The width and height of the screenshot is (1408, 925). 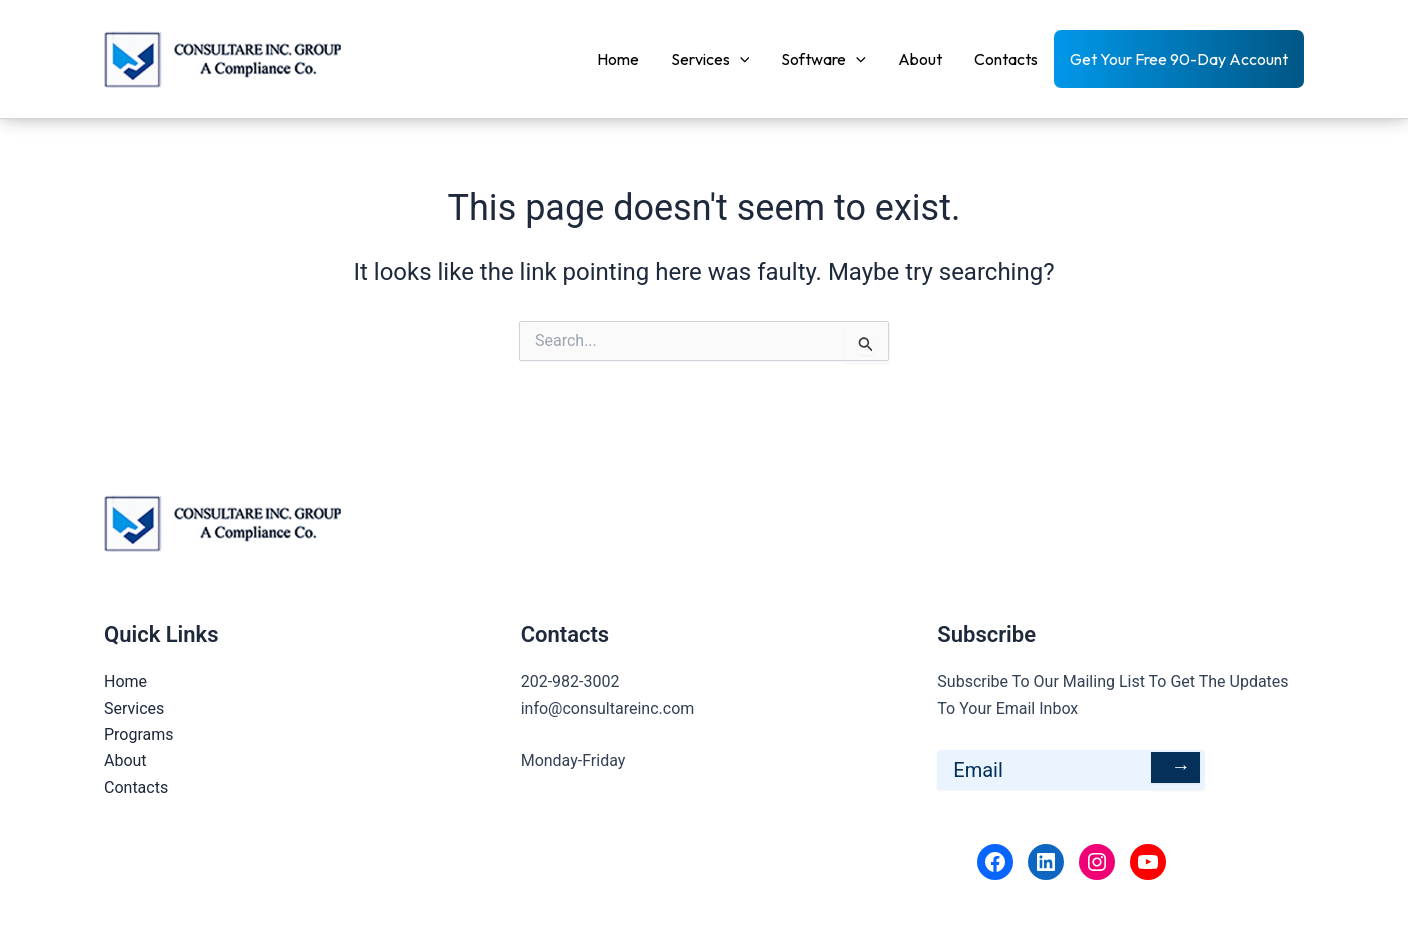 I want to click on [application], so click(x=740, y=59).